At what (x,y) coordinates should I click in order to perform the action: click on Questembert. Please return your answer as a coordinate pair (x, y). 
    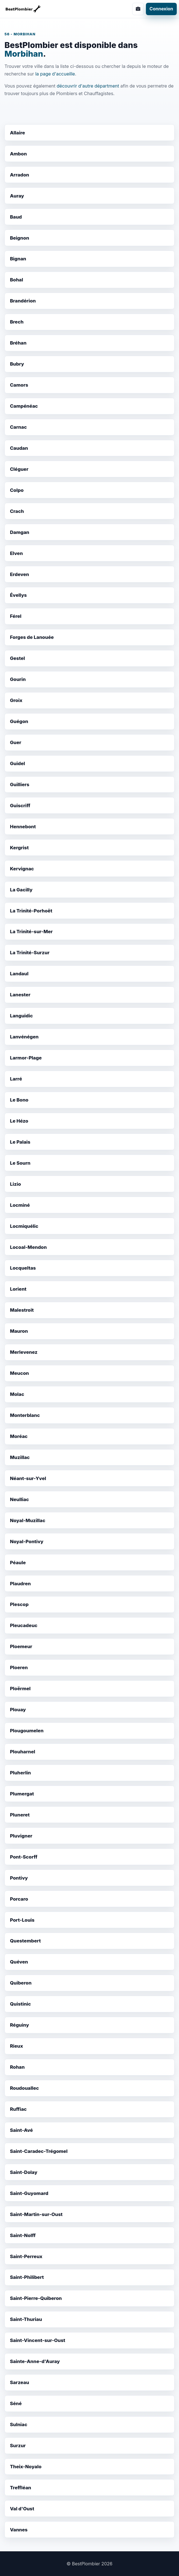
    Looking at the image, I should click on (25, 1941).